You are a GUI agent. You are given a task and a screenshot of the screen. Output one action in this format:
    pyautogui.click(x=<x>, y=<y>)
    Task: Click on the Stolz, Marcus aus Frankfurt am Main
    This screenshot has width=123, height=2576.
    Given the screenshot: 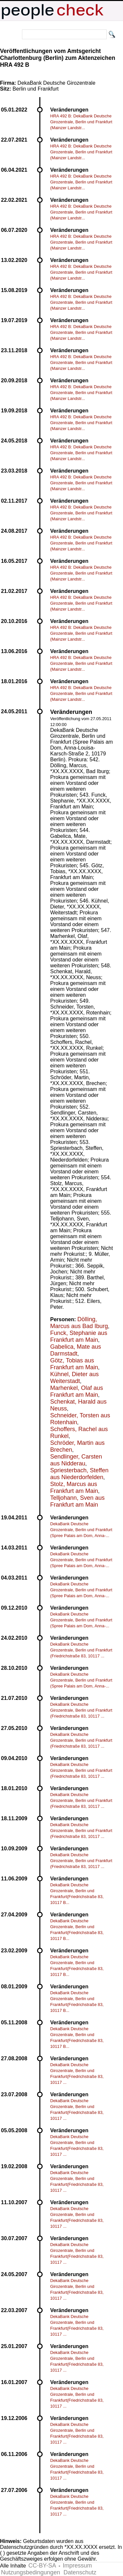 What is the action you would take?
    pyautogui.click(x=74, y=1487)
    